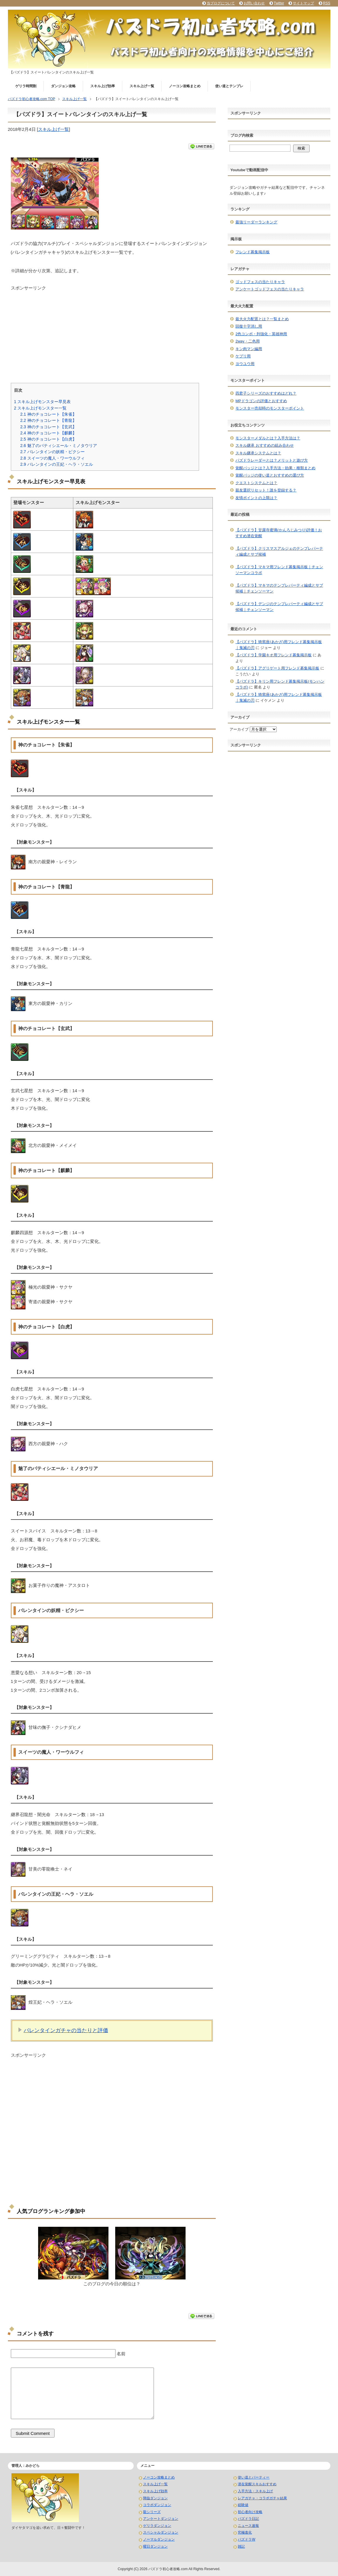 The height and width of the screenshot is (2576, 338). Describe the element at coordinates (229, 86) in the screenshot. I see `使い道とテンプレ` at that location.